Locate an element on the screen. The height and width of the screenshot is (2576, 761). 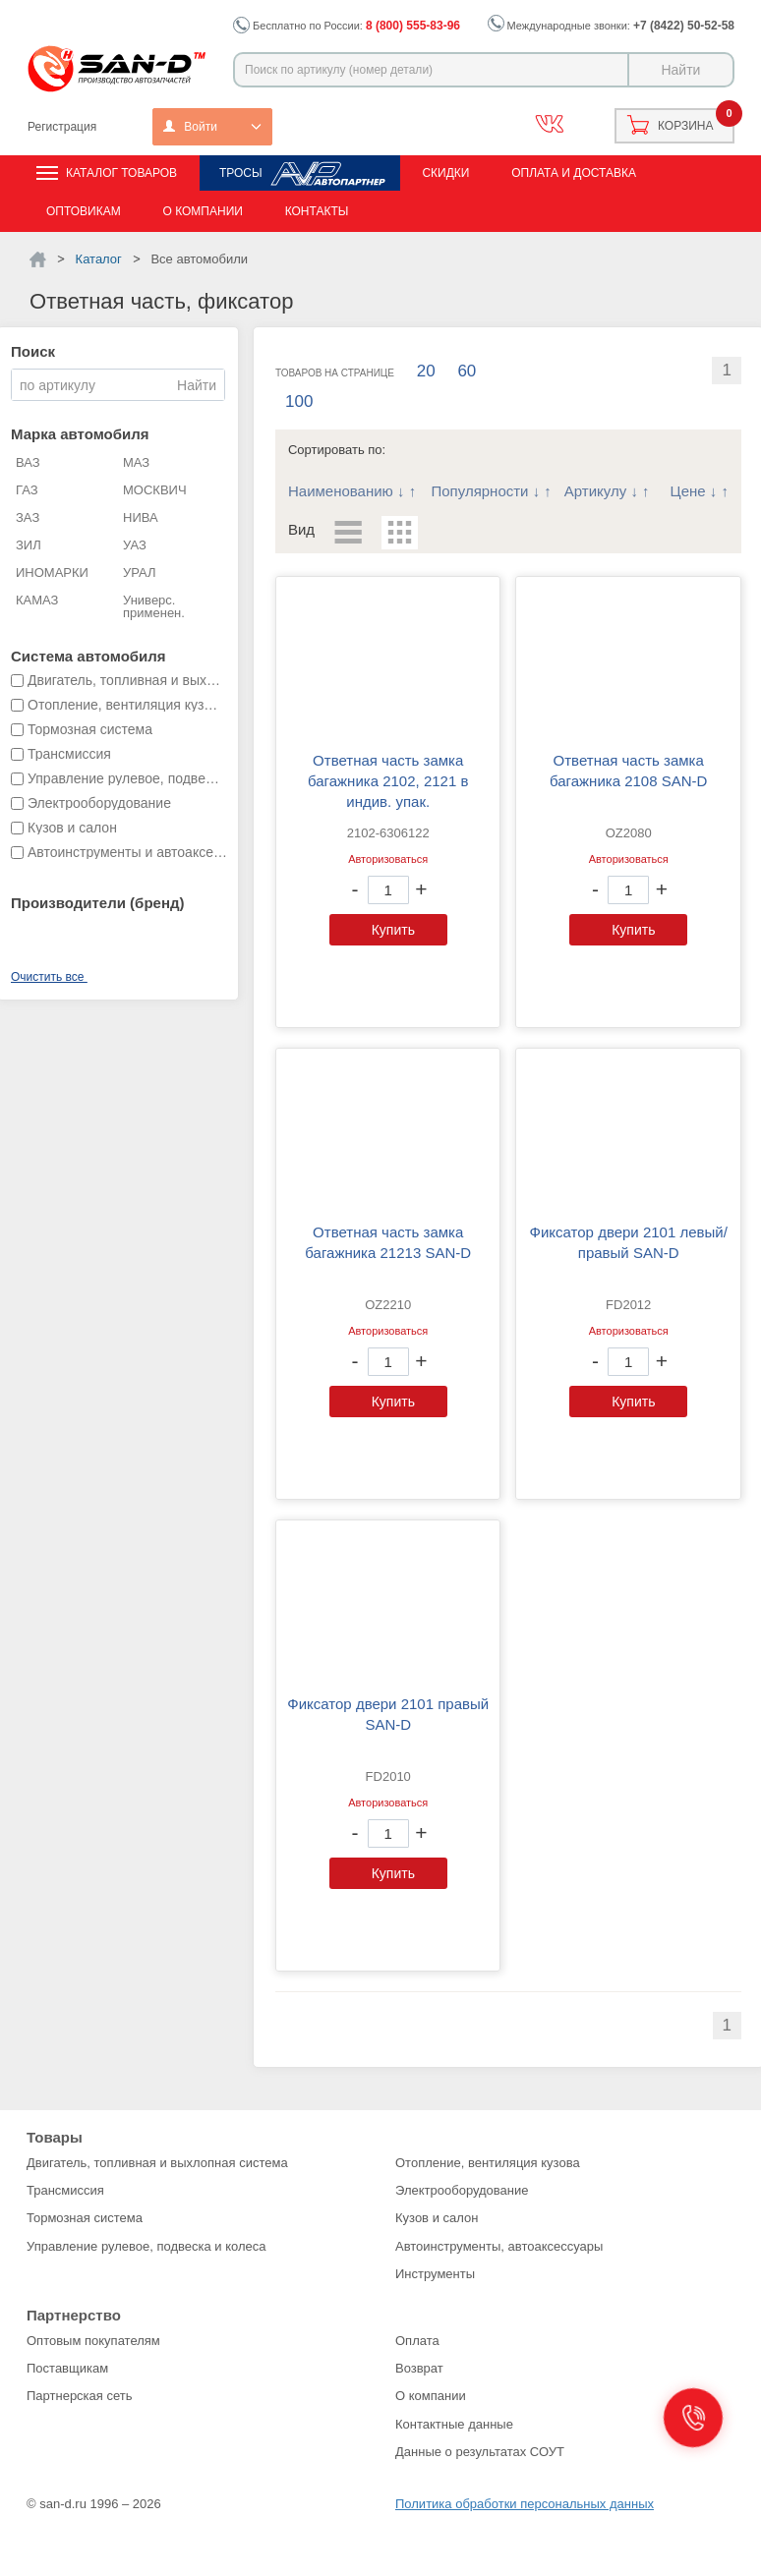
НИВА is located at coordinates (140, 517).